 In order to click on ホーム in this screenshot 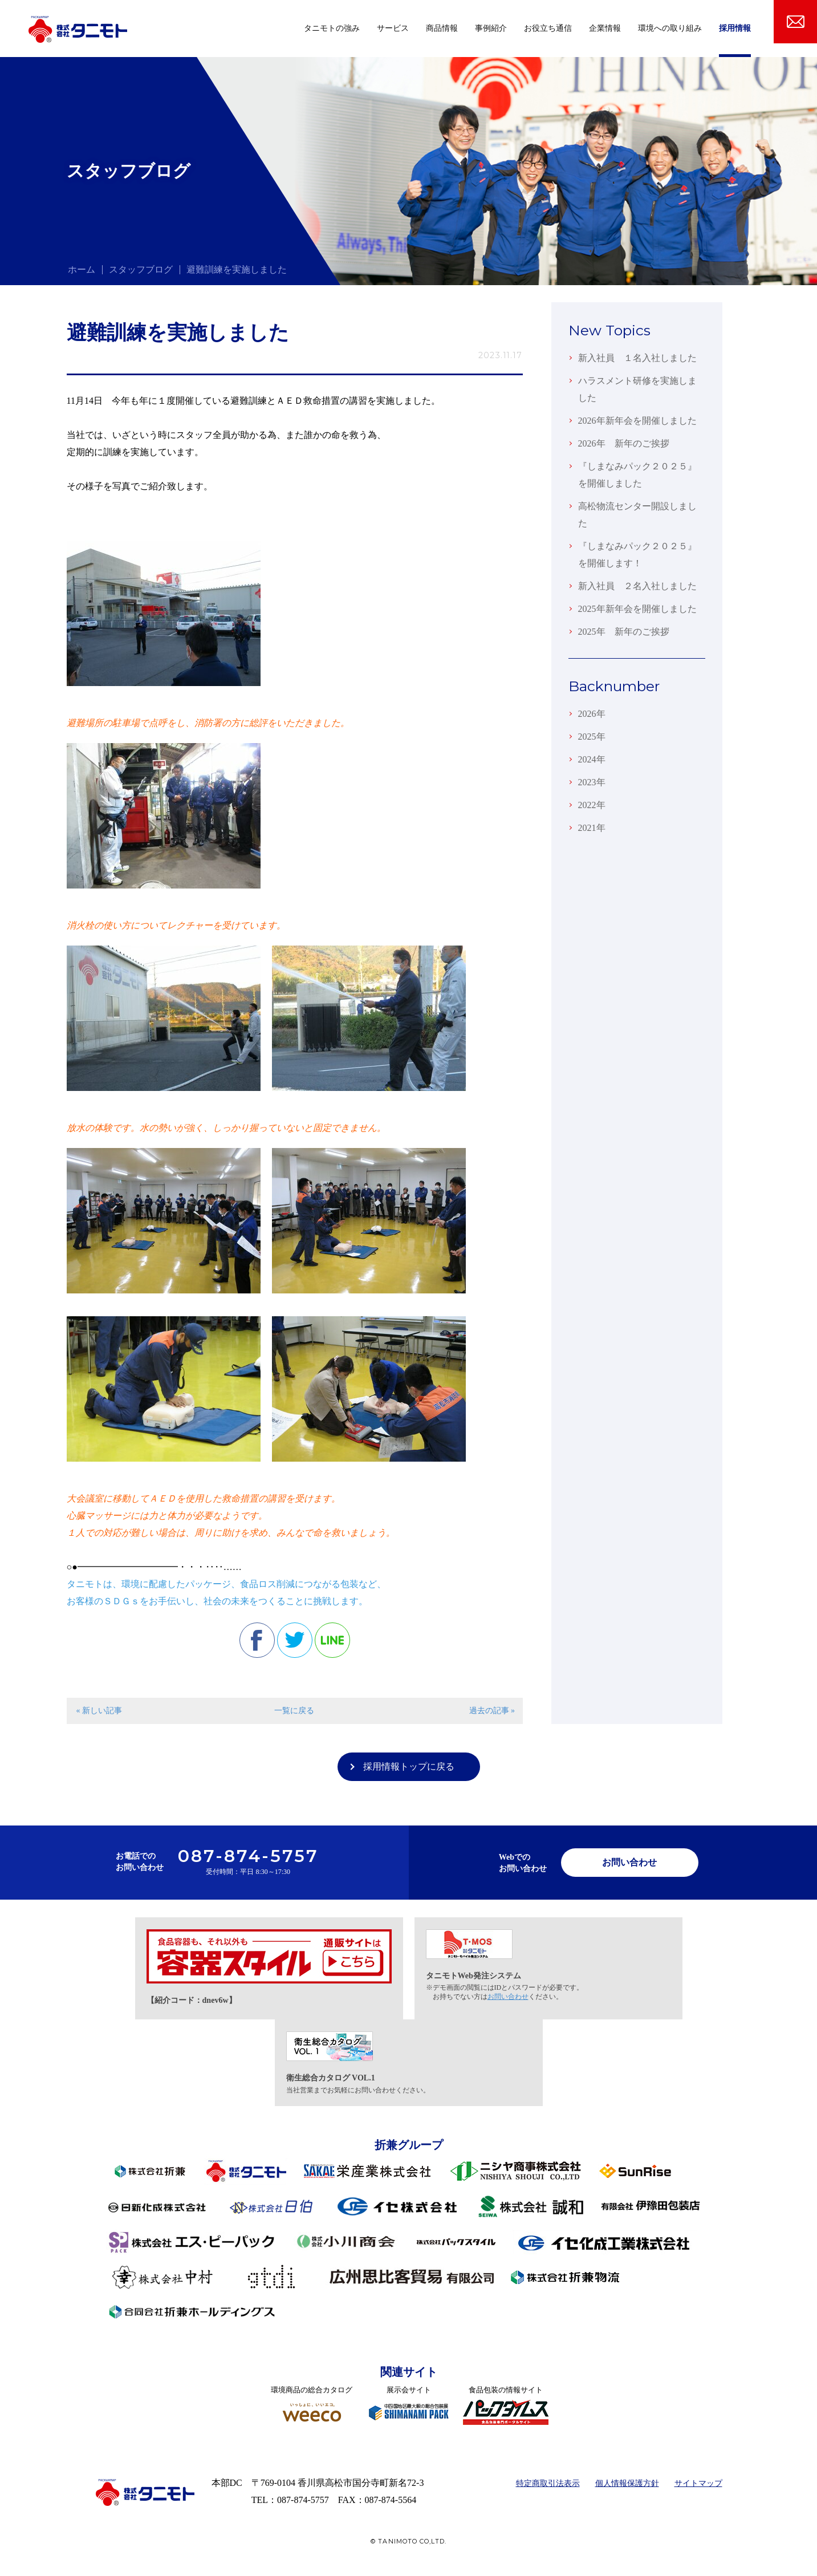, I will do `click(81, 269)`.